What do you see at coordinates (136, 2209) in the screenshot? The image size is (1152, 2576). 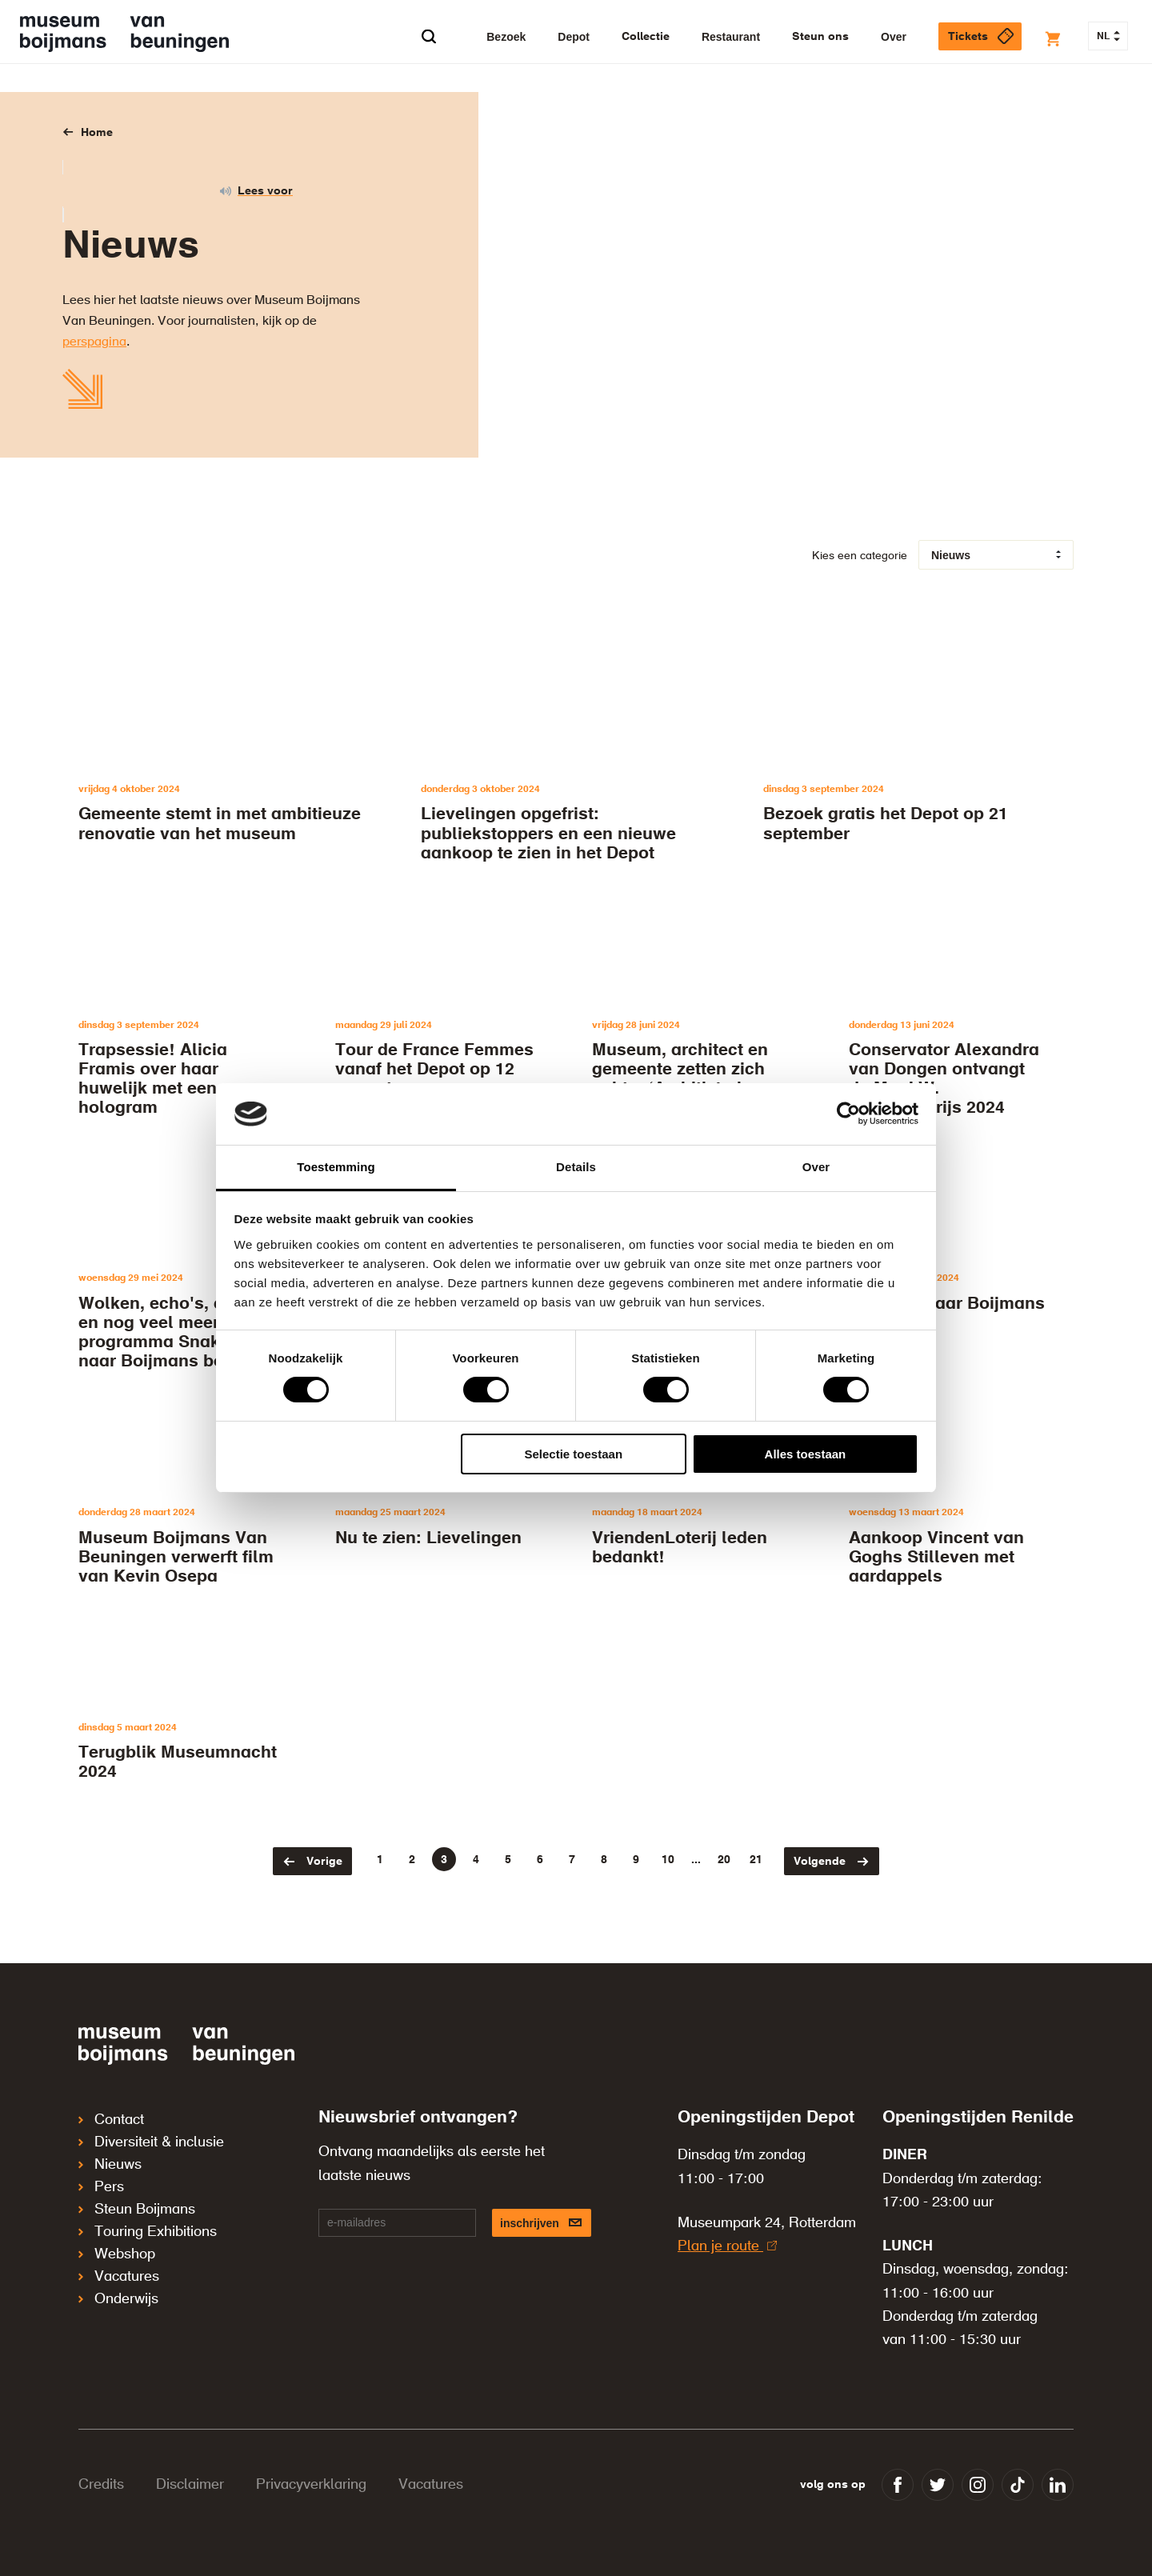 I see `Steun Boijmans` at bounding box center [136, 2209].